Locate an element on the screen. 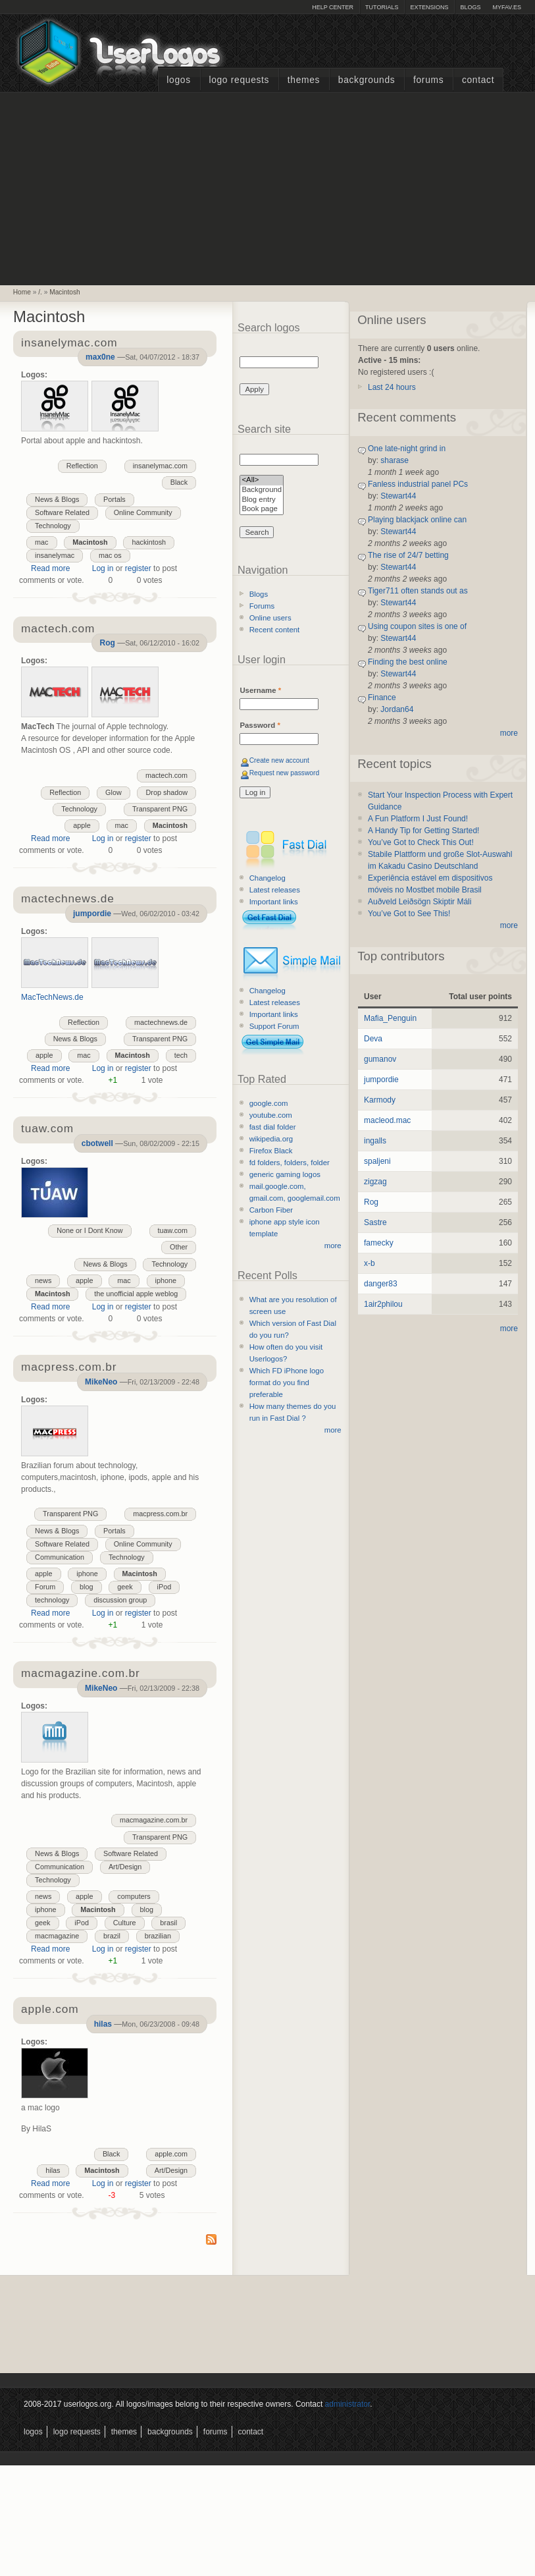 This screenshot has height=2576, width=535. Drop shadow is located at coordinates (166, 792).